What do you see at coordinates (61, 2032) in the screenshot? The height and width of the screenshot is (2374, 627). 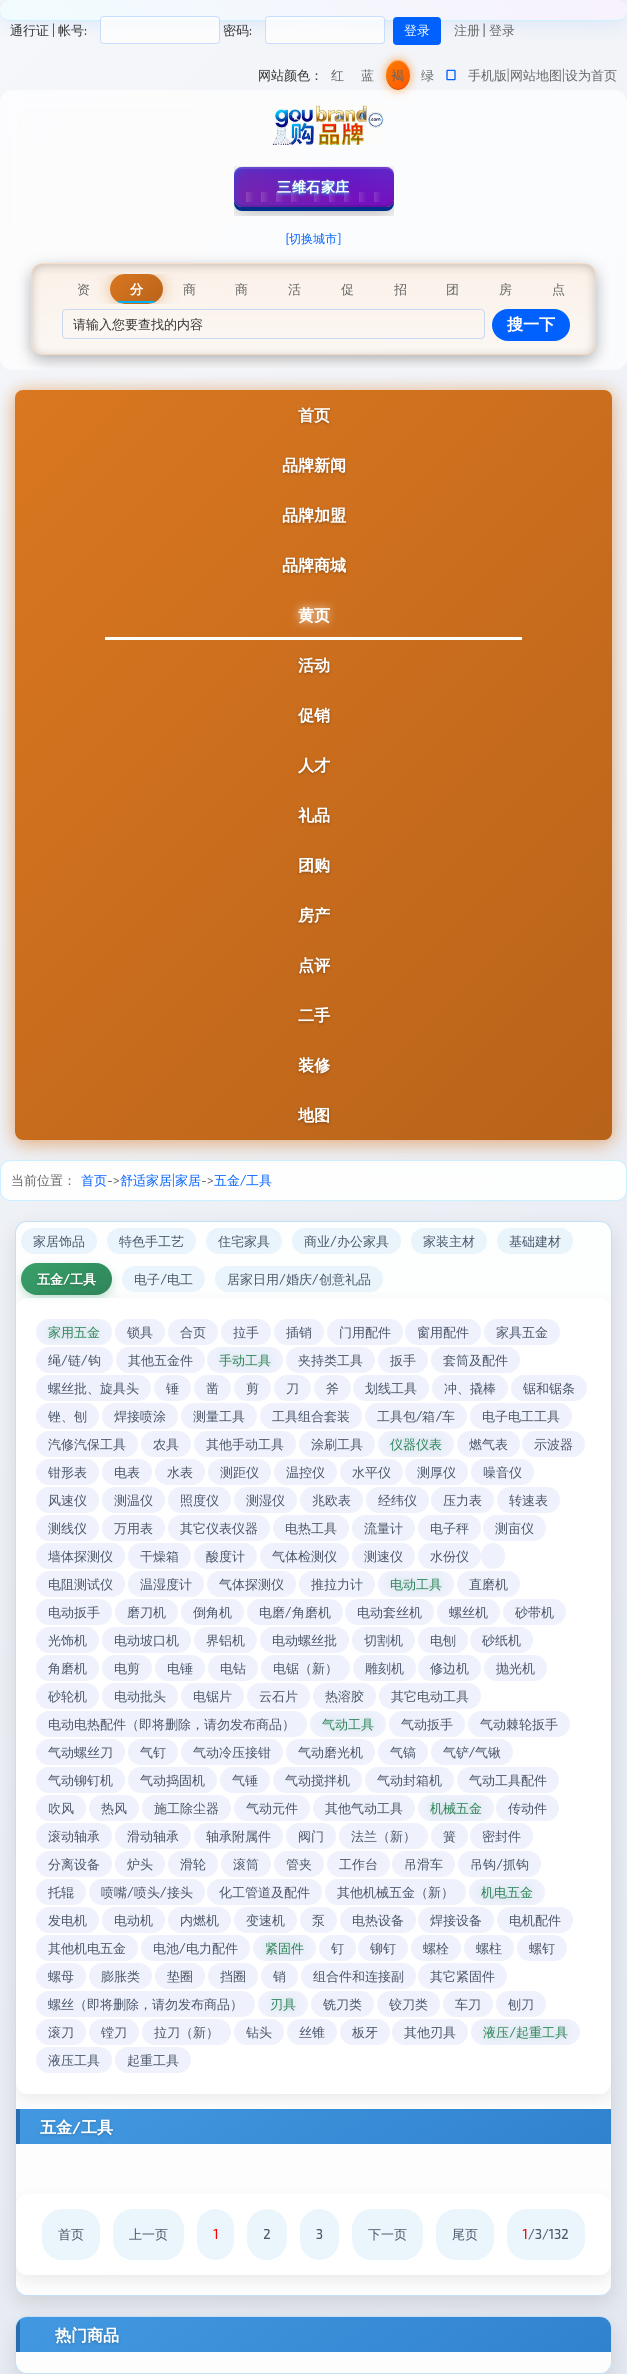 I see `滚刀` at bounding box center [61, 2032].